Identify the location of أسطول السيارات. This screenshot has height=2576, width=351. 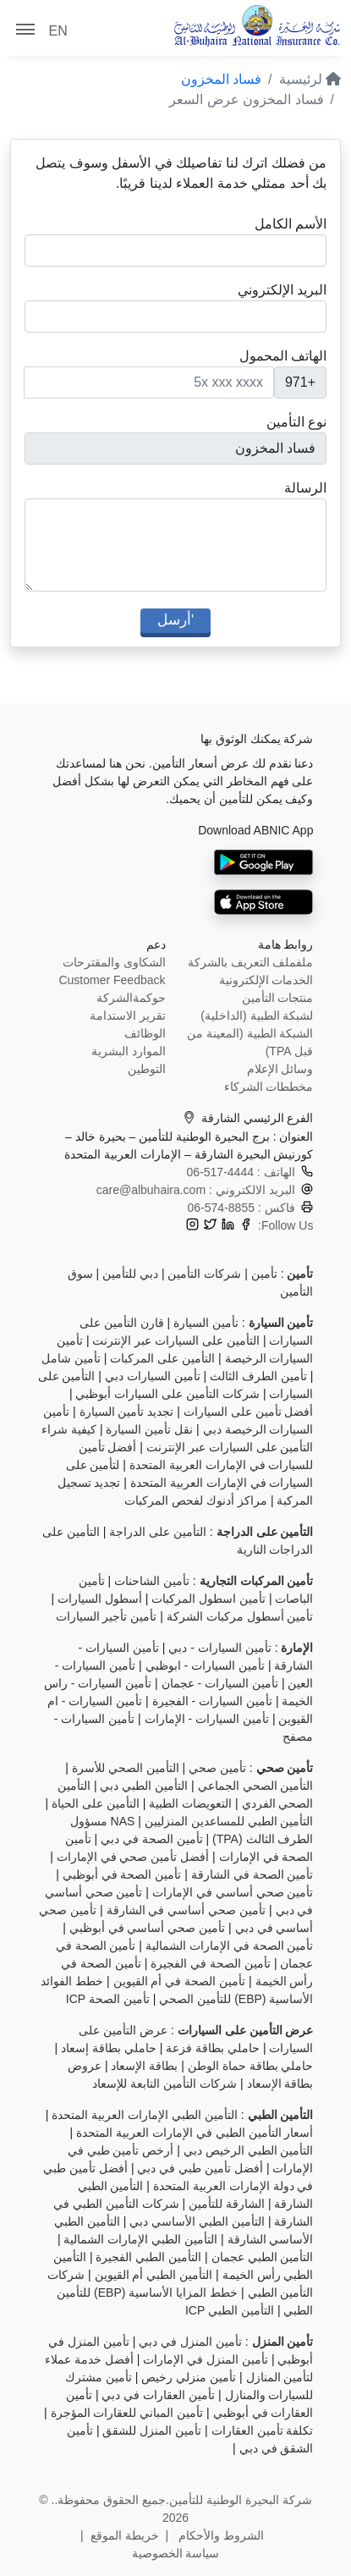
(100, 1598).